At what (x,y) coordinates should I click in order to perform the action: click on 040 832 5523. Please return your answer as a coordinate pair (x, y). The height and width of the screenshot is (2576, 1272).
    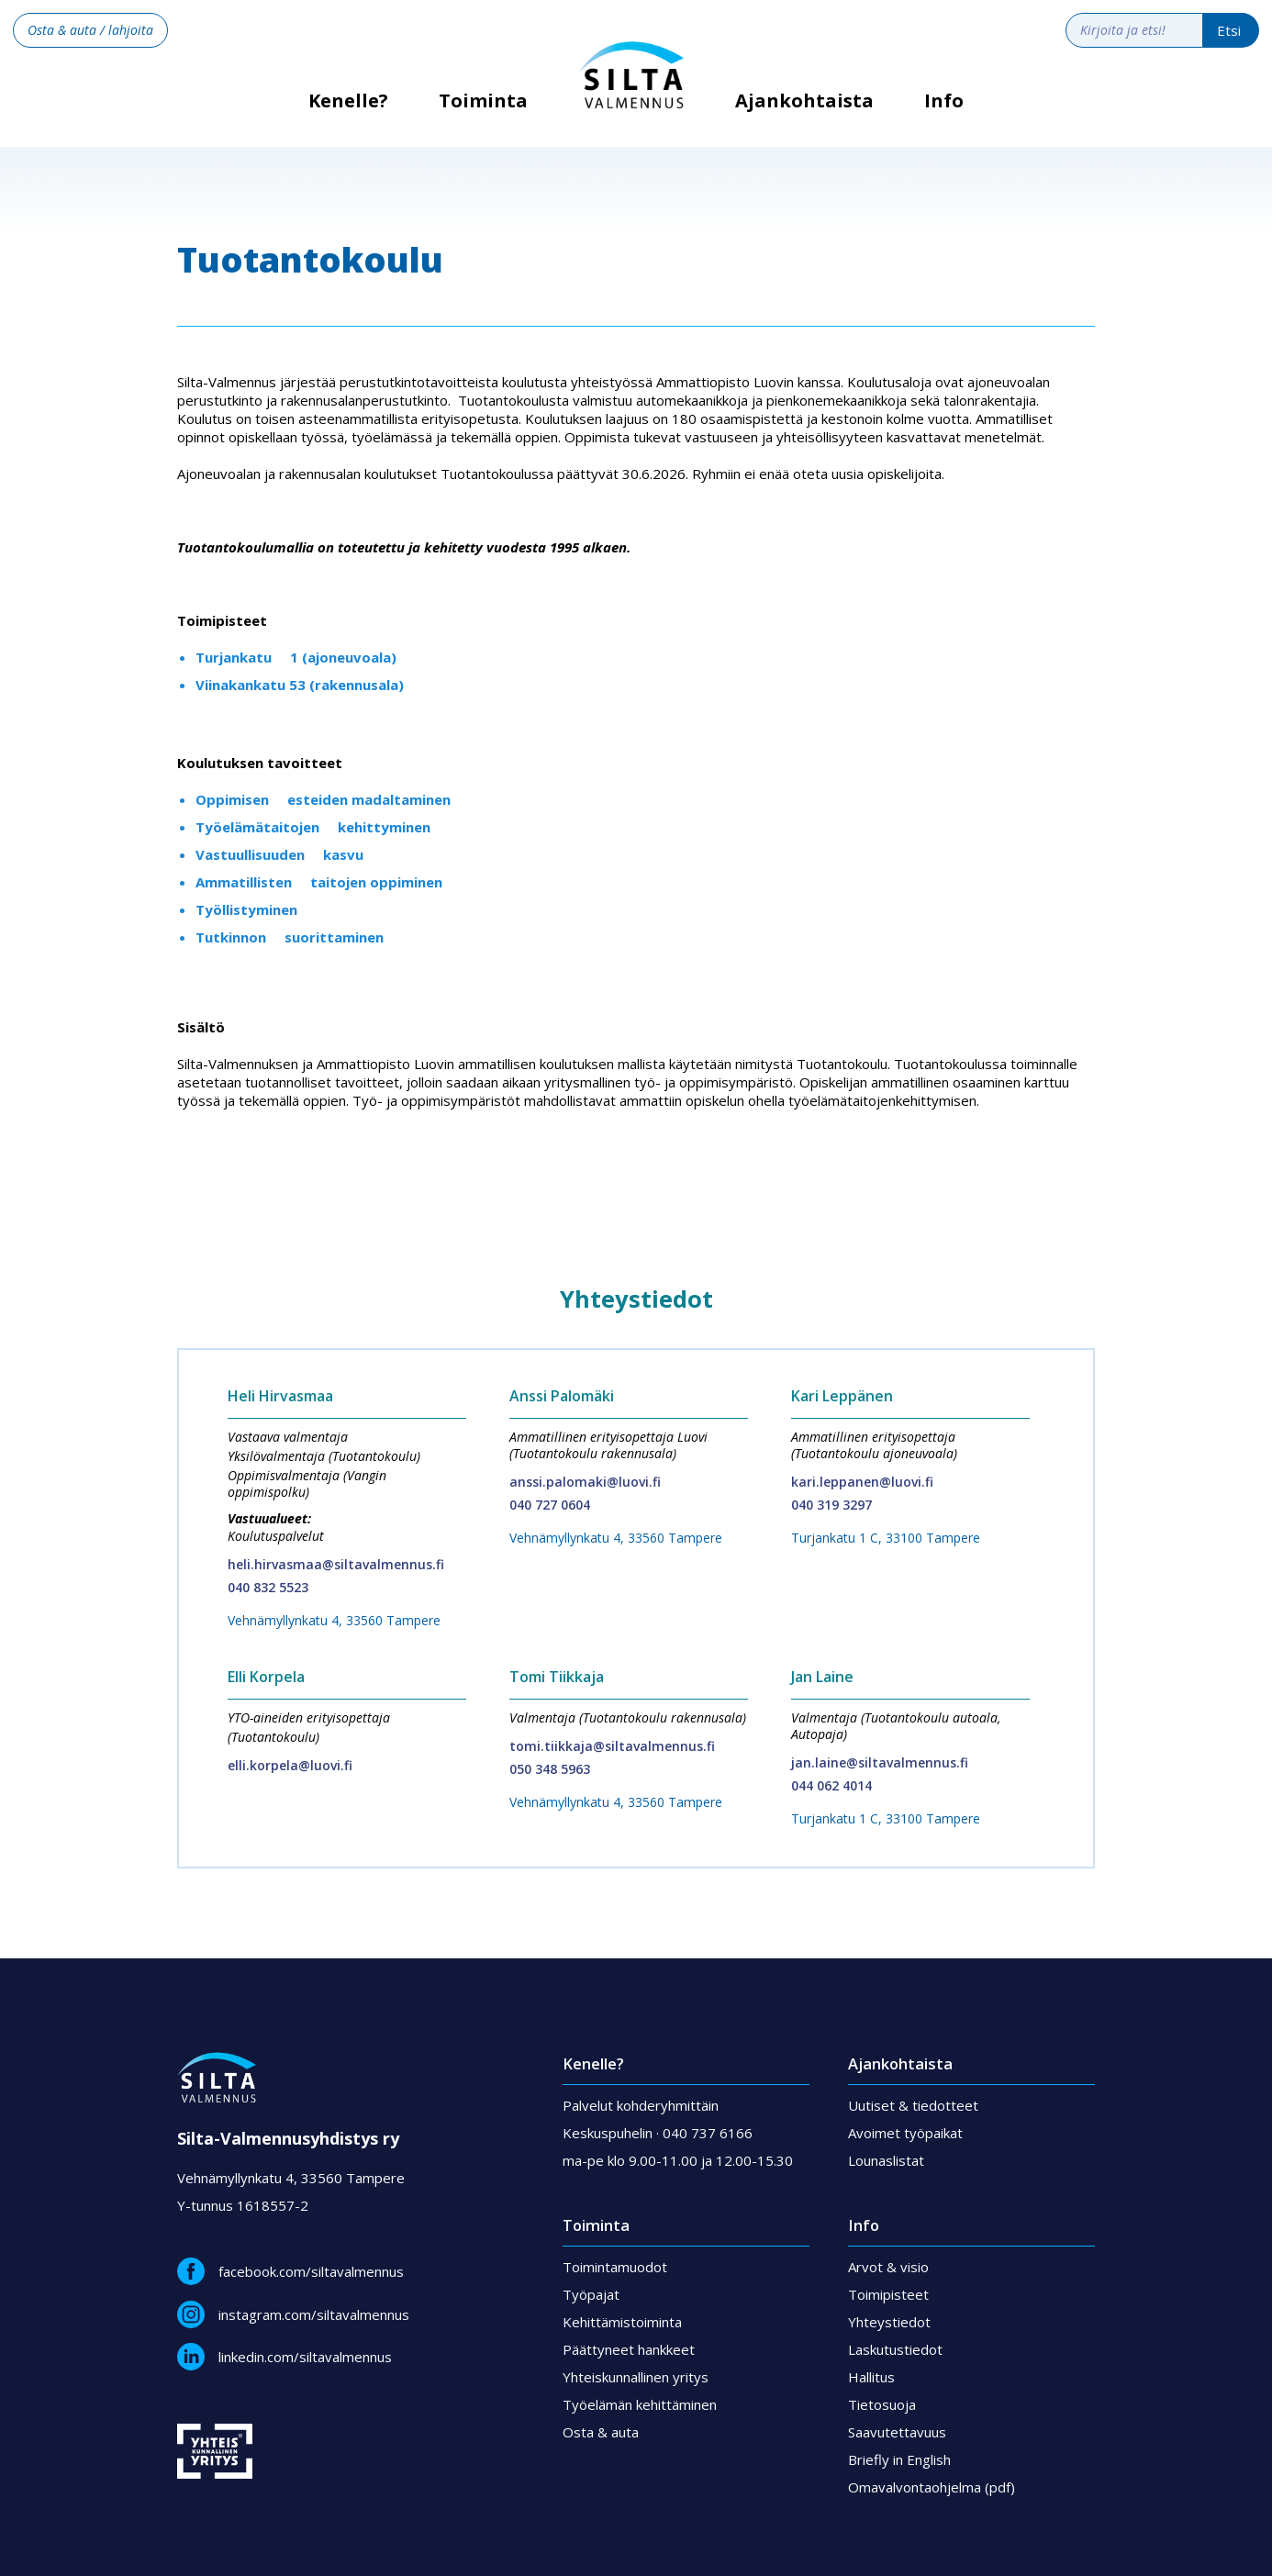
    Looking at the image, I should click on (268, 1587).